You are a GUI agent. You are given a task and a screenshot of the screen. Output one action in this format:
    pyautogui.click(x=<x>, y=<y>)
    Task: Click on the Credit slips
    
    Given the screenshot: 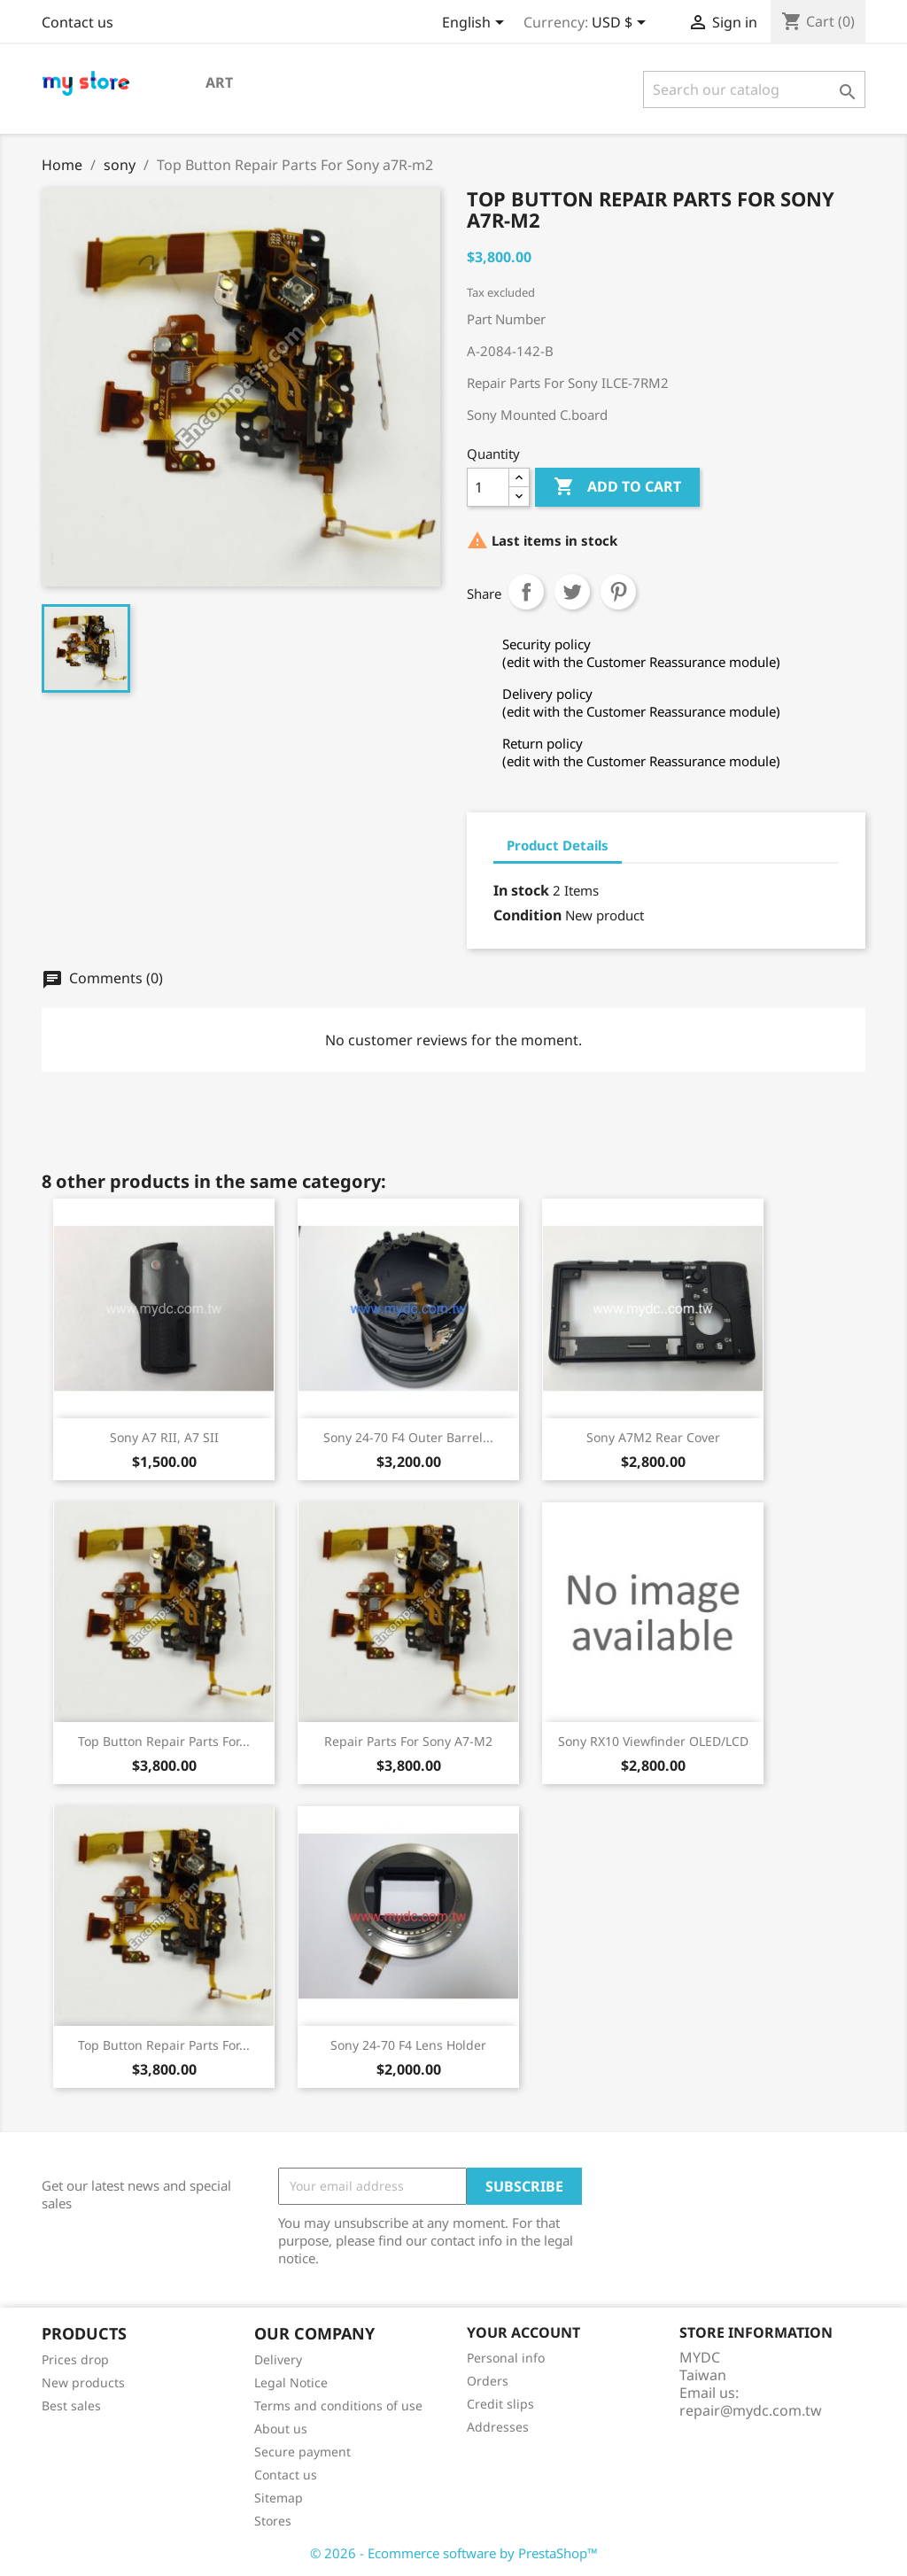 What is the action you would take?
    pyautogui.click(x=500, y=2403)
    